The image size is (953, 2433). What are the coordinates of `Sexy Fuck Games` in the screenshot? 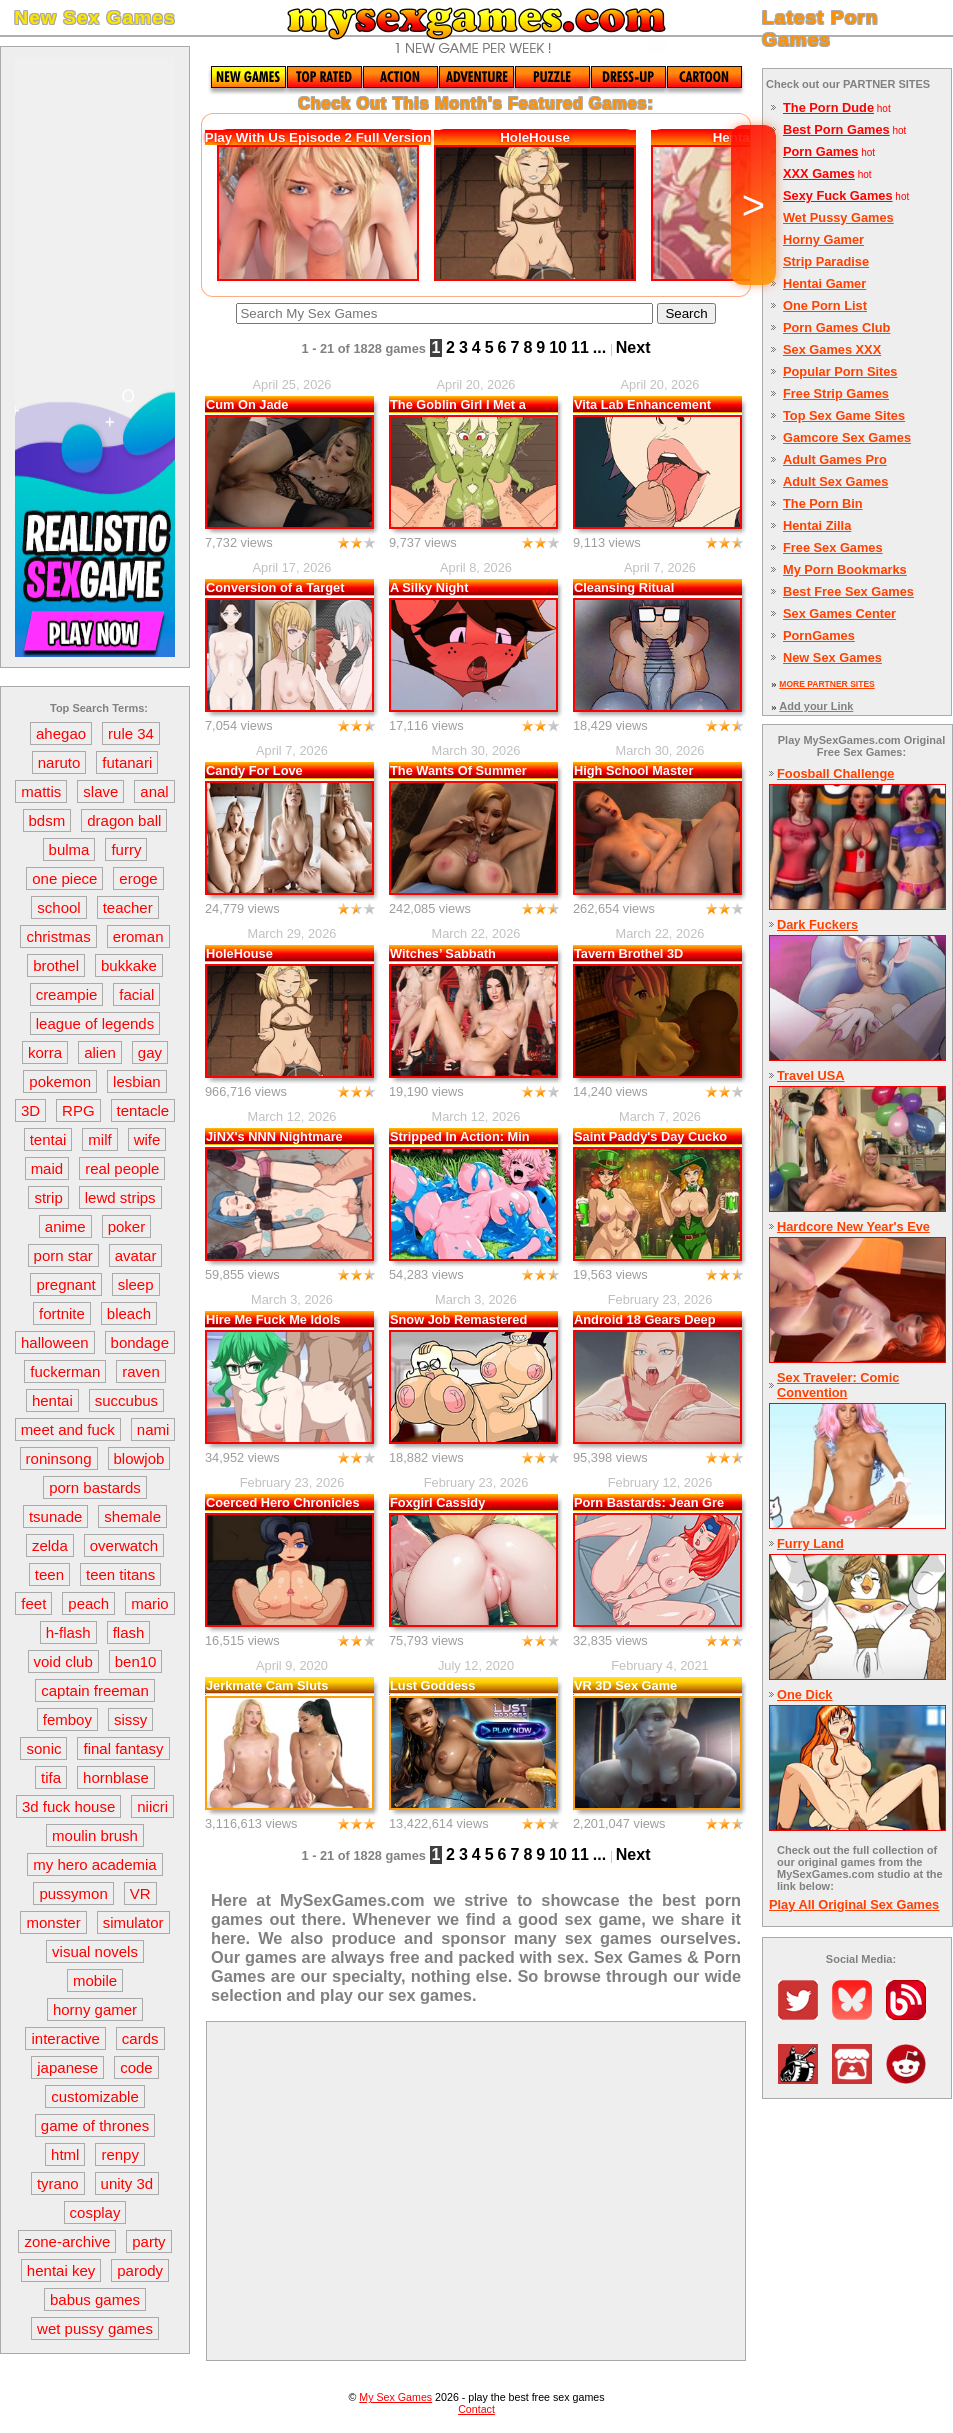 It's located at (838, 195).